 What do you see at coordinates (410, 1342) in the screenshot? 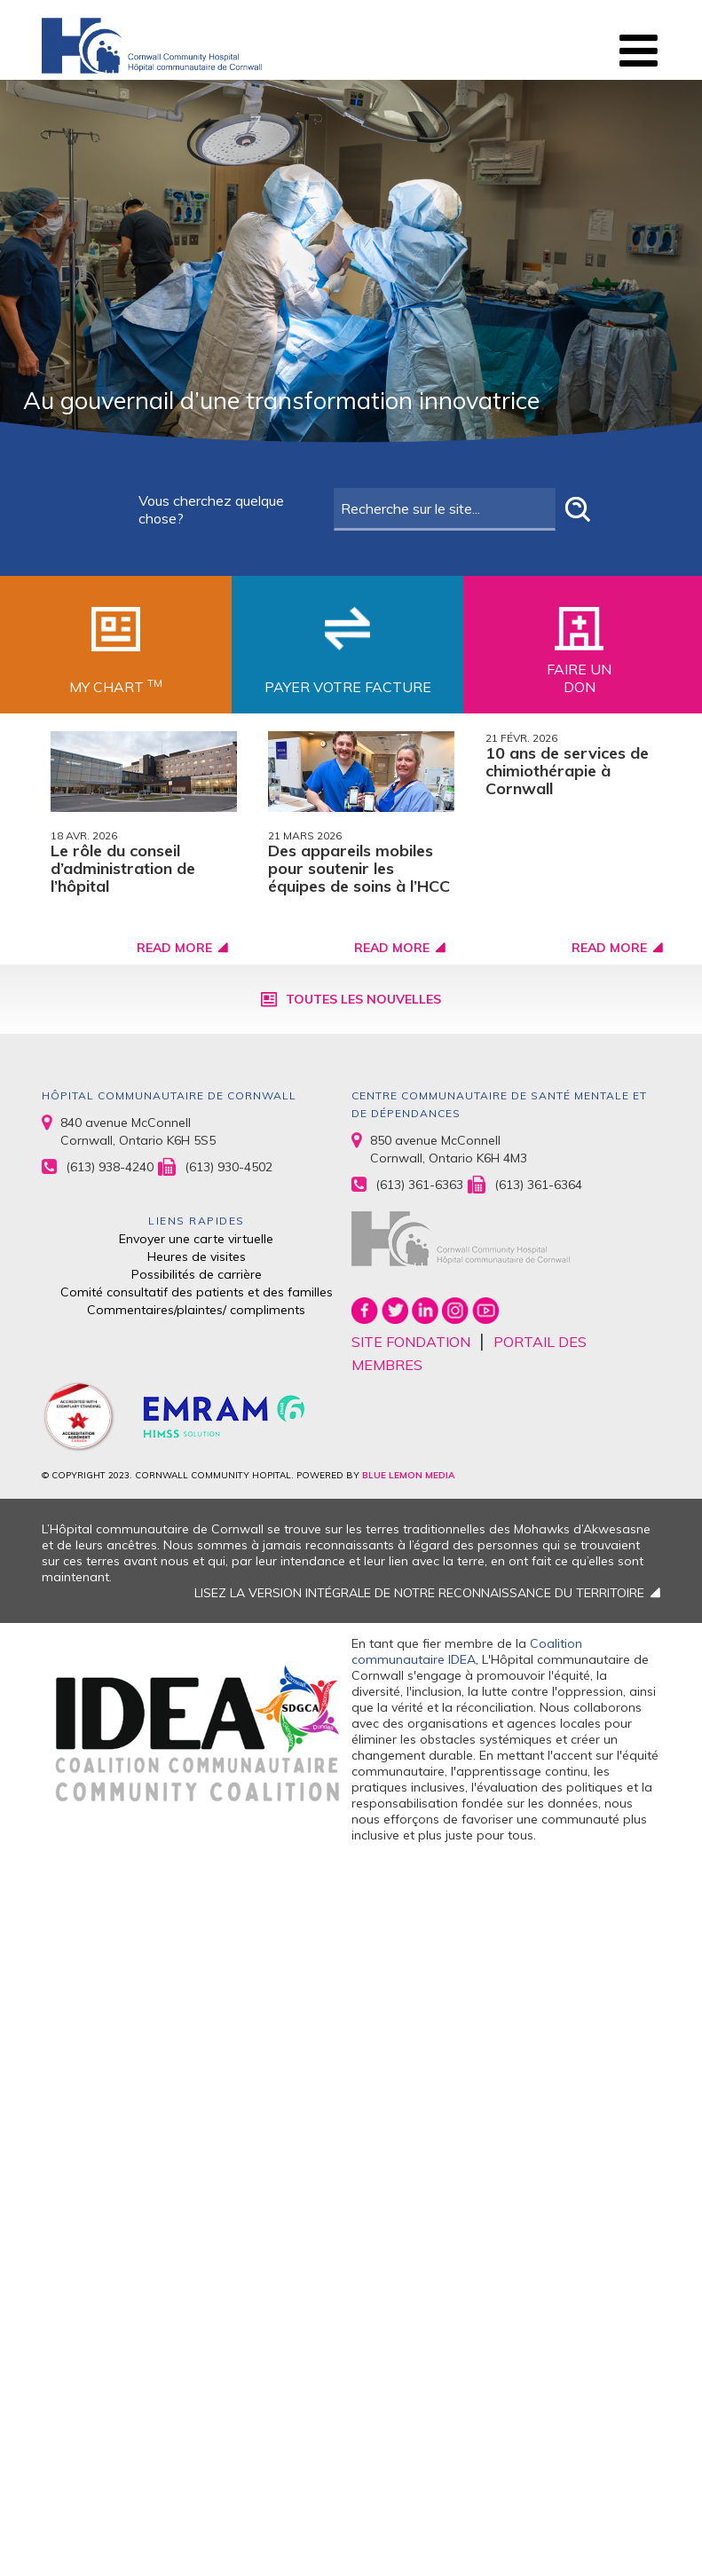
I see `SITE FONDATION` at bounding box center [410, 1342].